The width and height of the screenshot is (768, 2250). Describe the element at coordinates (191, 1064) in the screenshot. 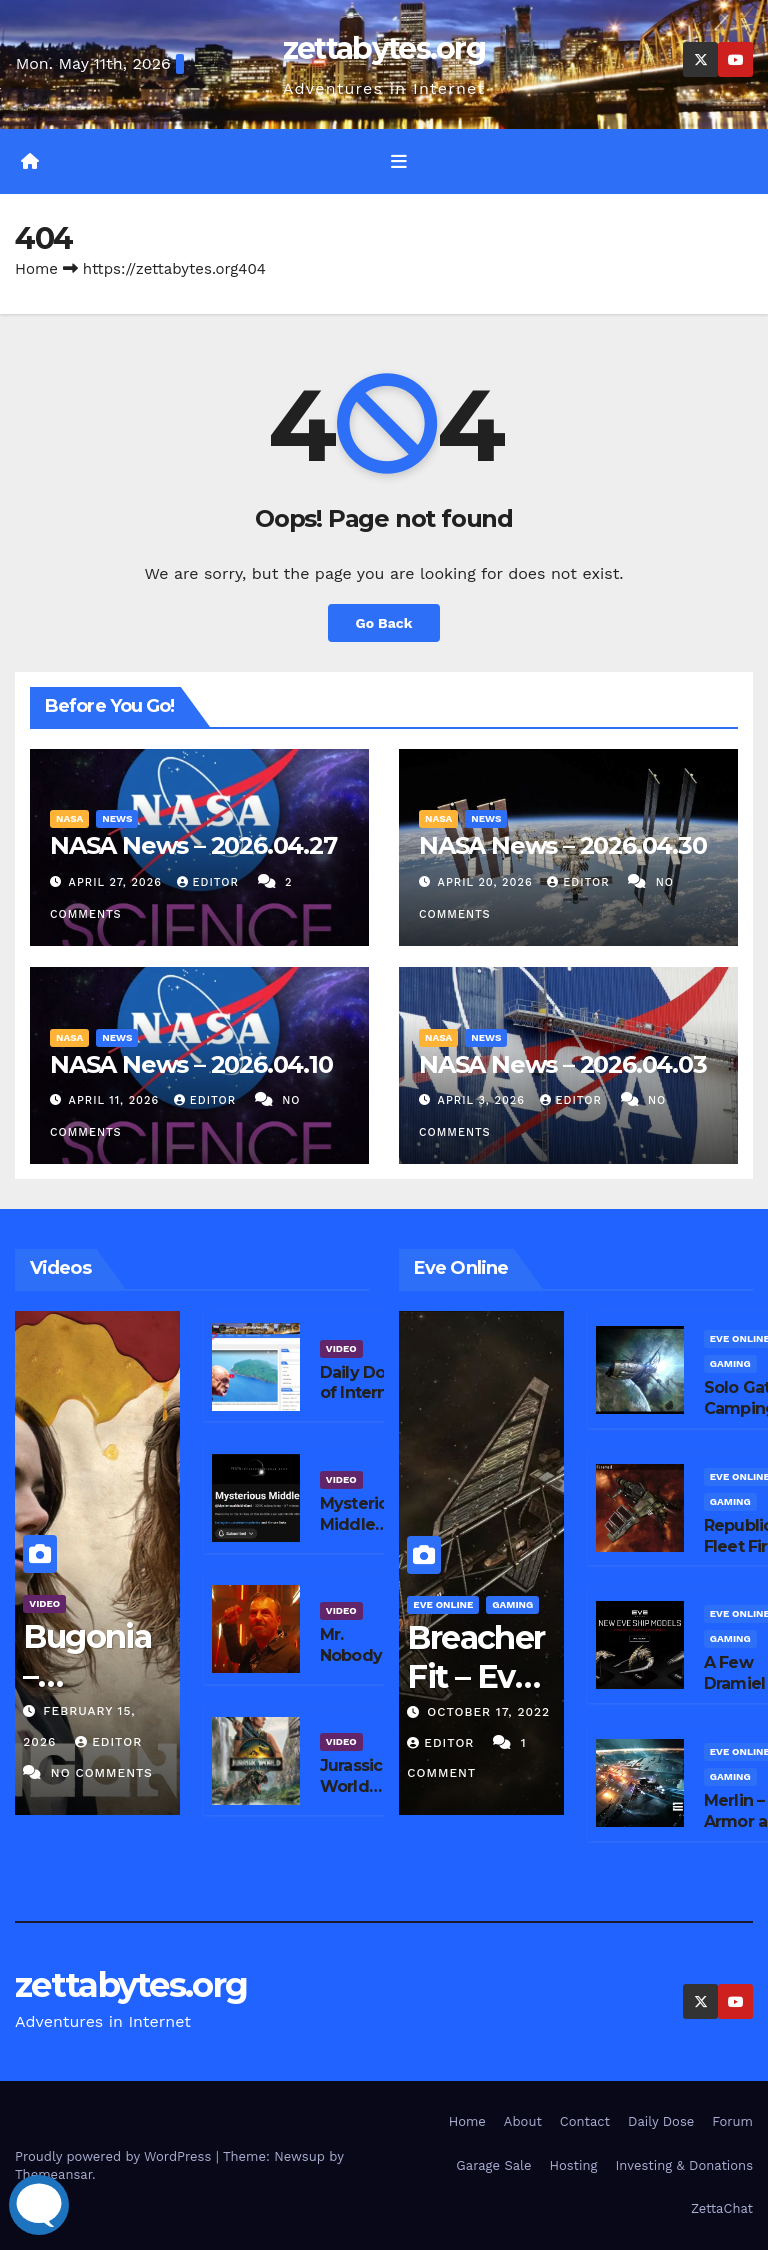

I see `NASA News – 2026.04.10` at that location.